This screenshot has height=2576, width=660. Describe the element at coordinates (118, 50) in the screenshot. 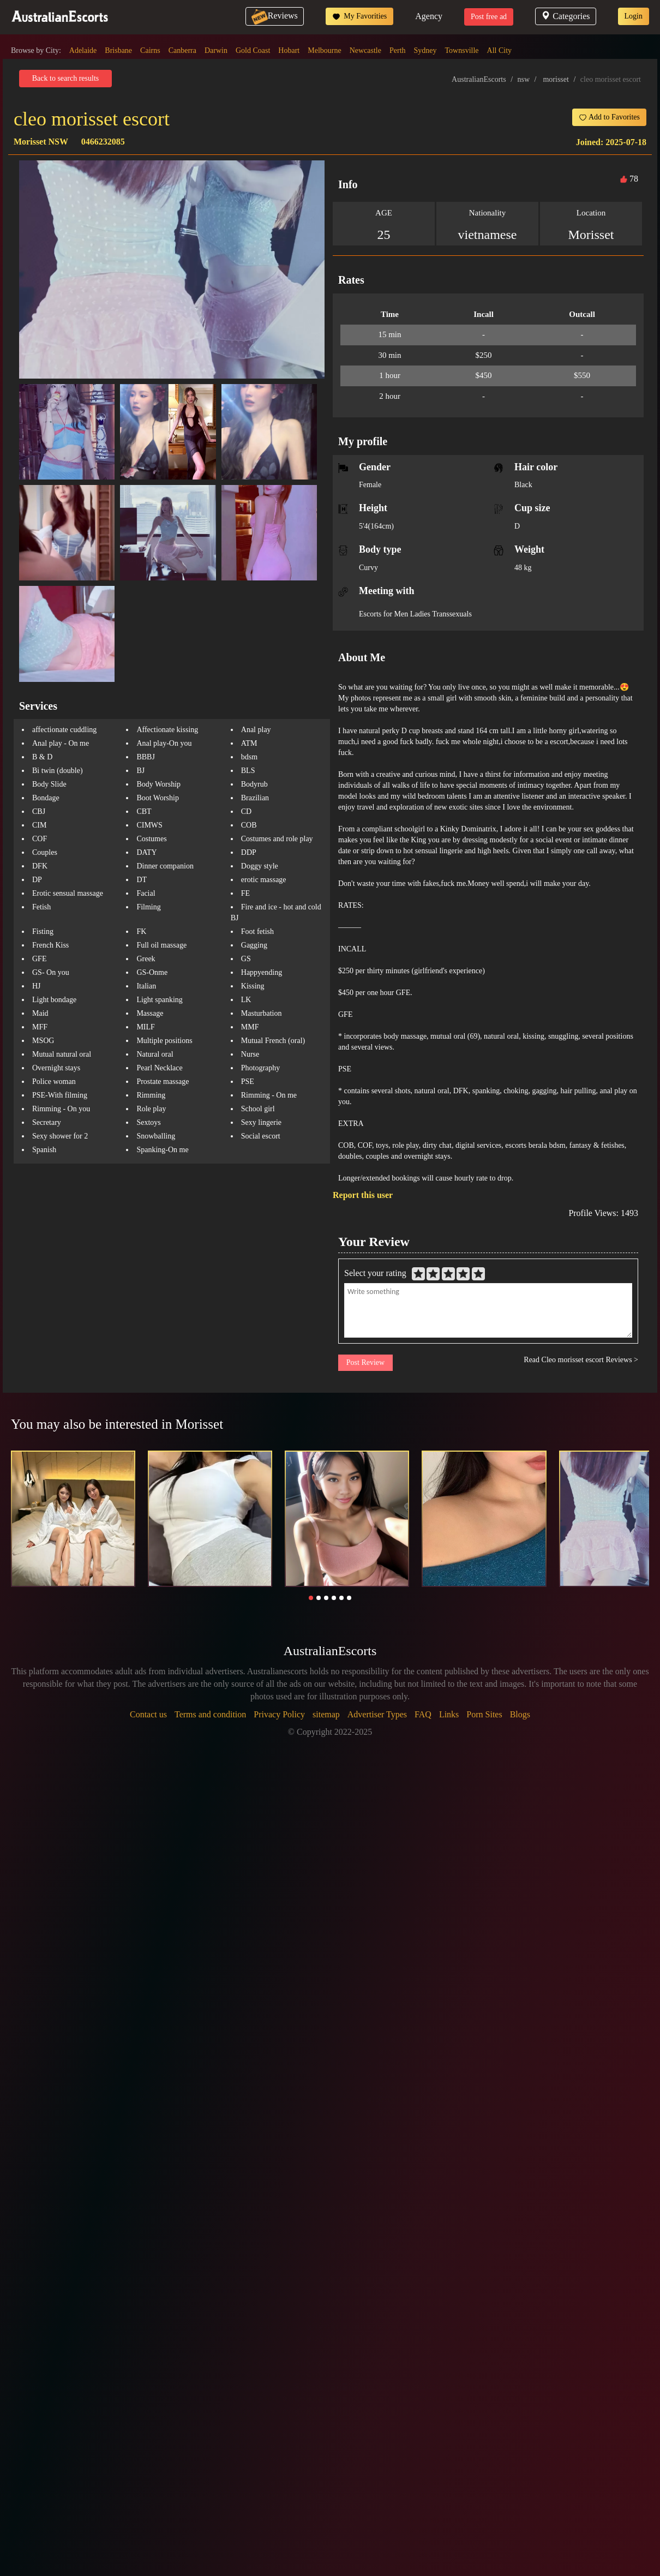

I see `Brisbane` at that location.